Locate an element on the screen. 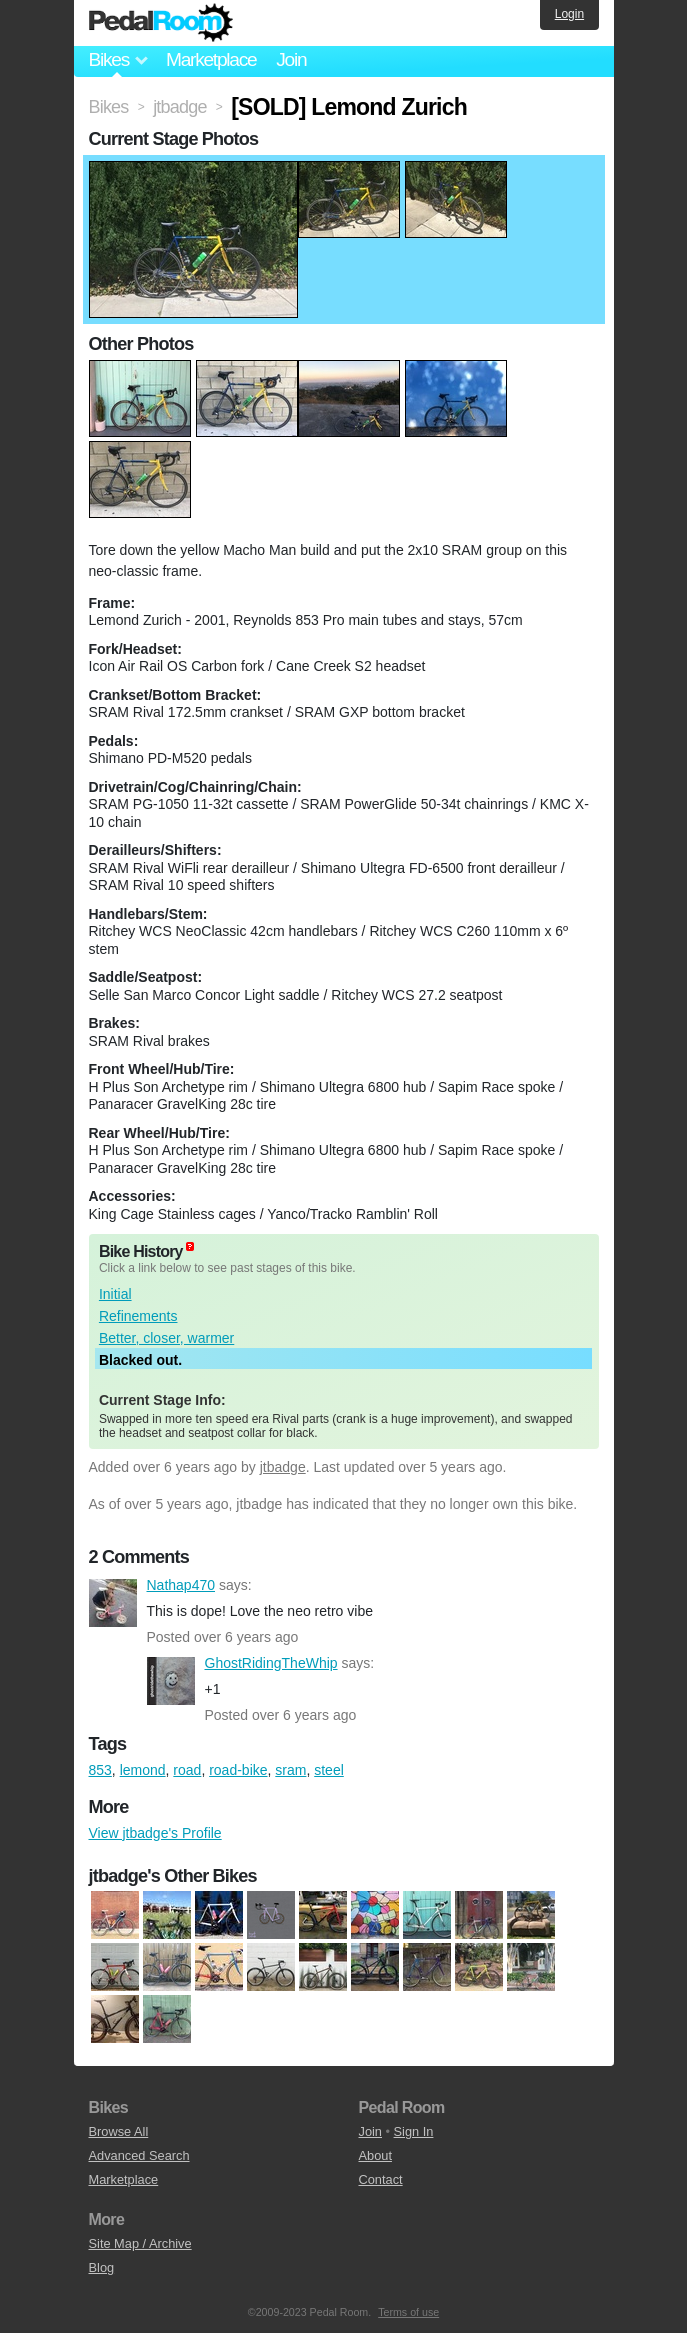  Better, closer, warmer is located at coordinates (166, 1338).